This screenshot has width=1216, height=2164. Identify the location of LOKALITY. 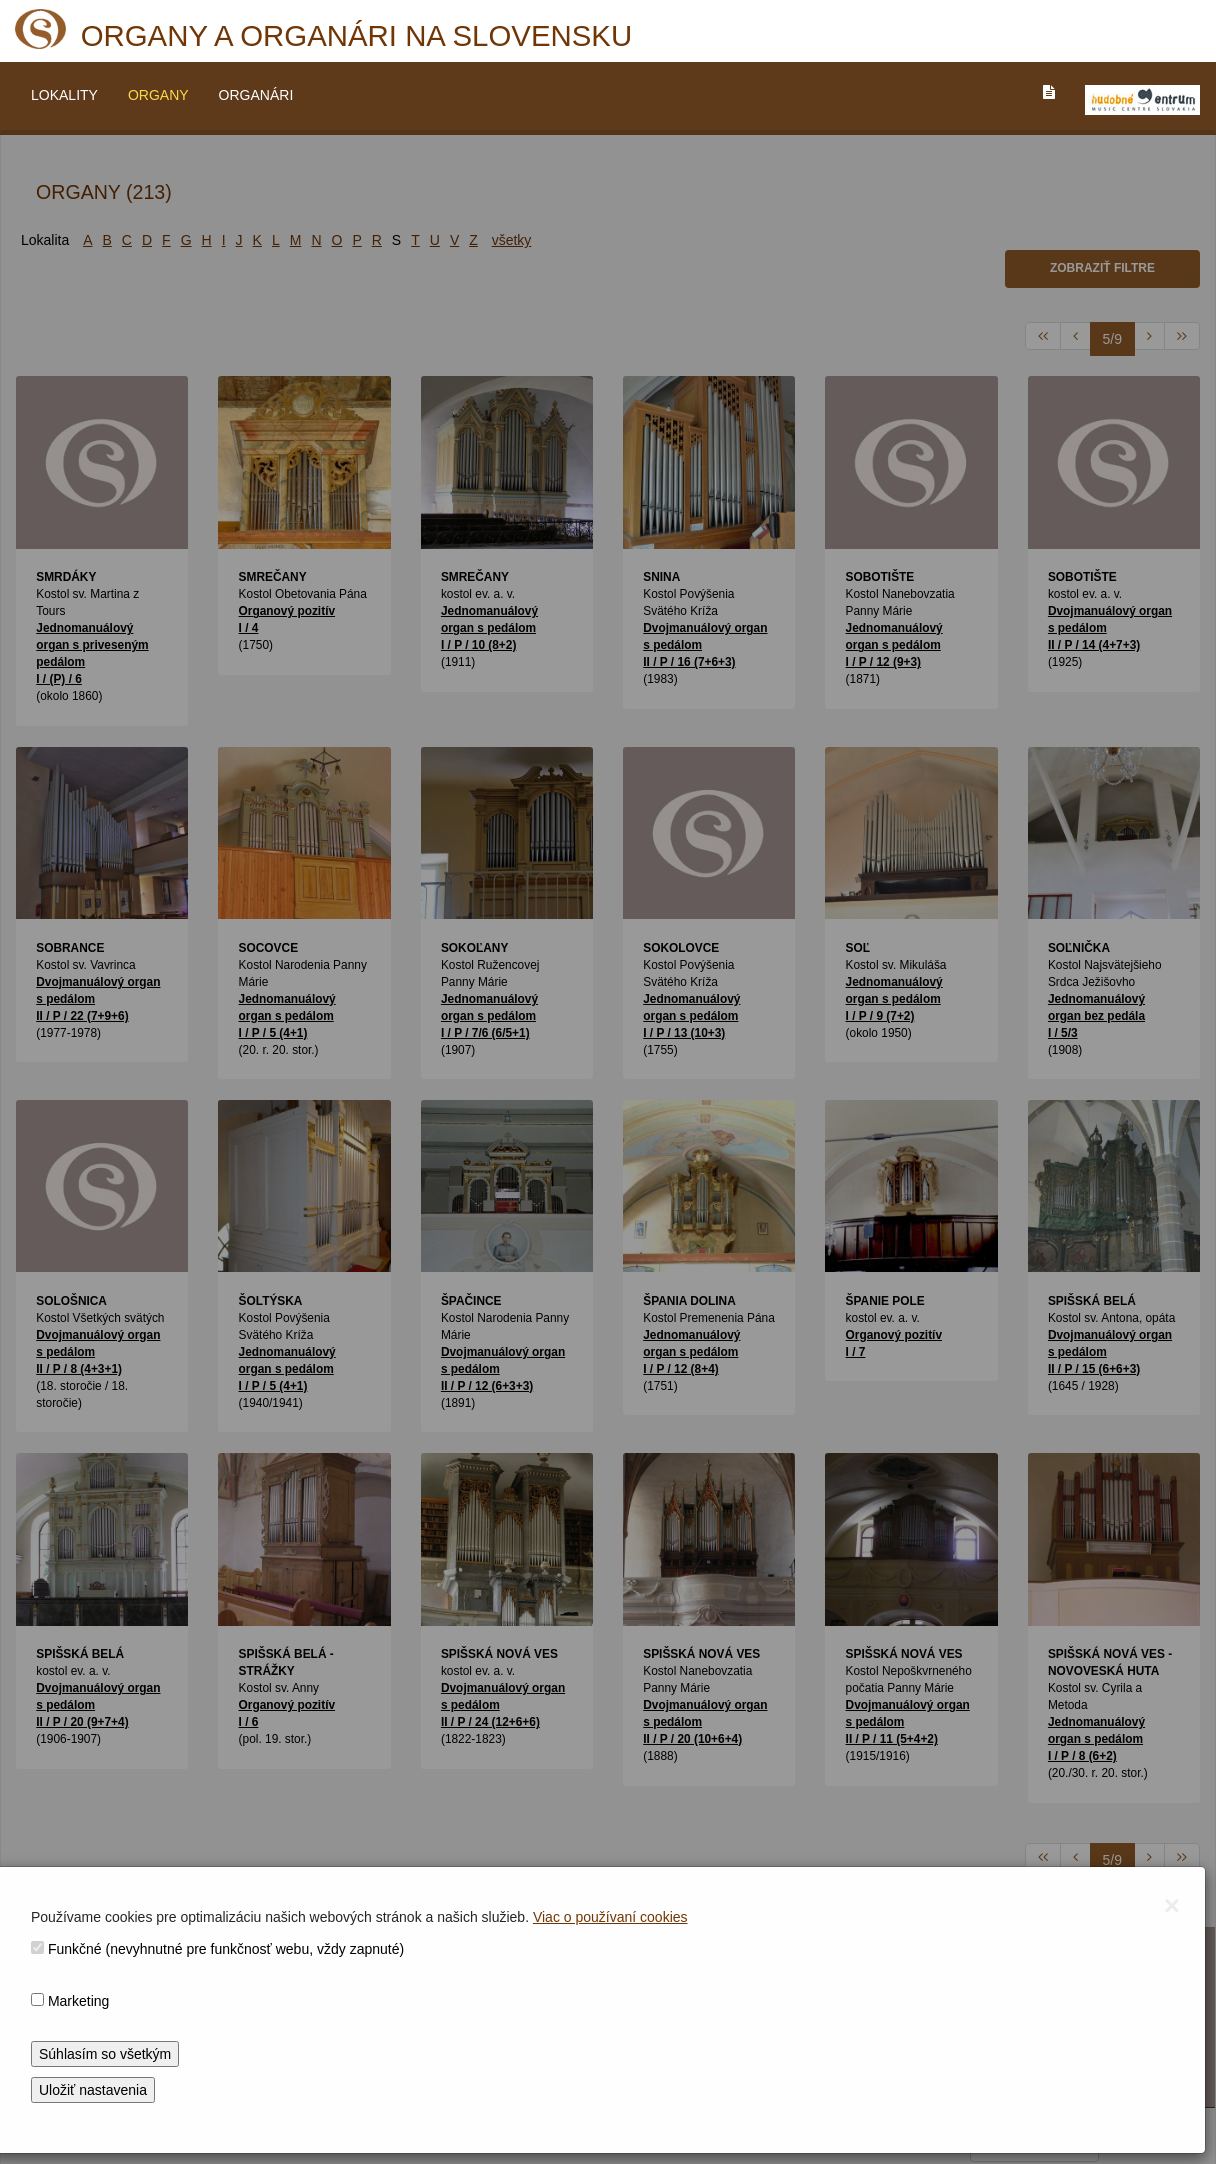
(64, 95).